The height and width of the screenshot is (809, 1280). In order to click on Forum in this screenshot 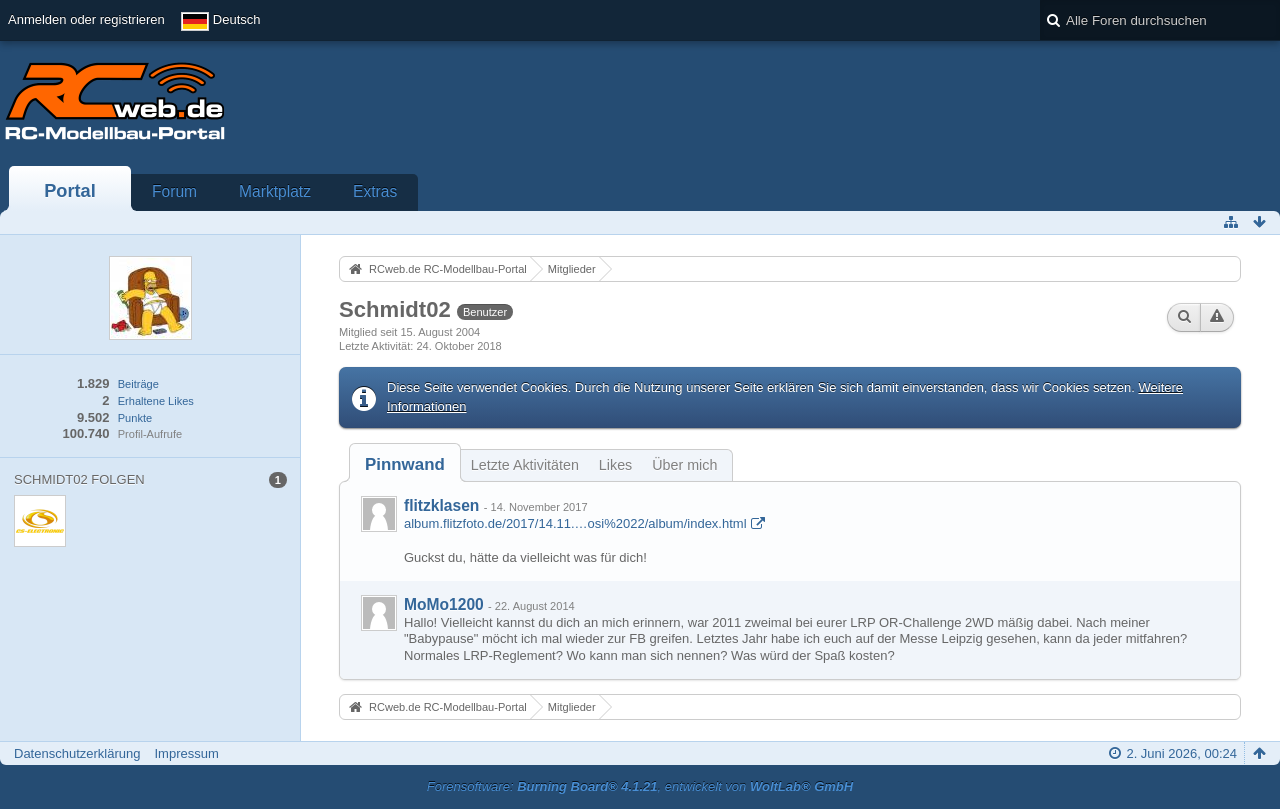, I will do `click(174, 191)`.